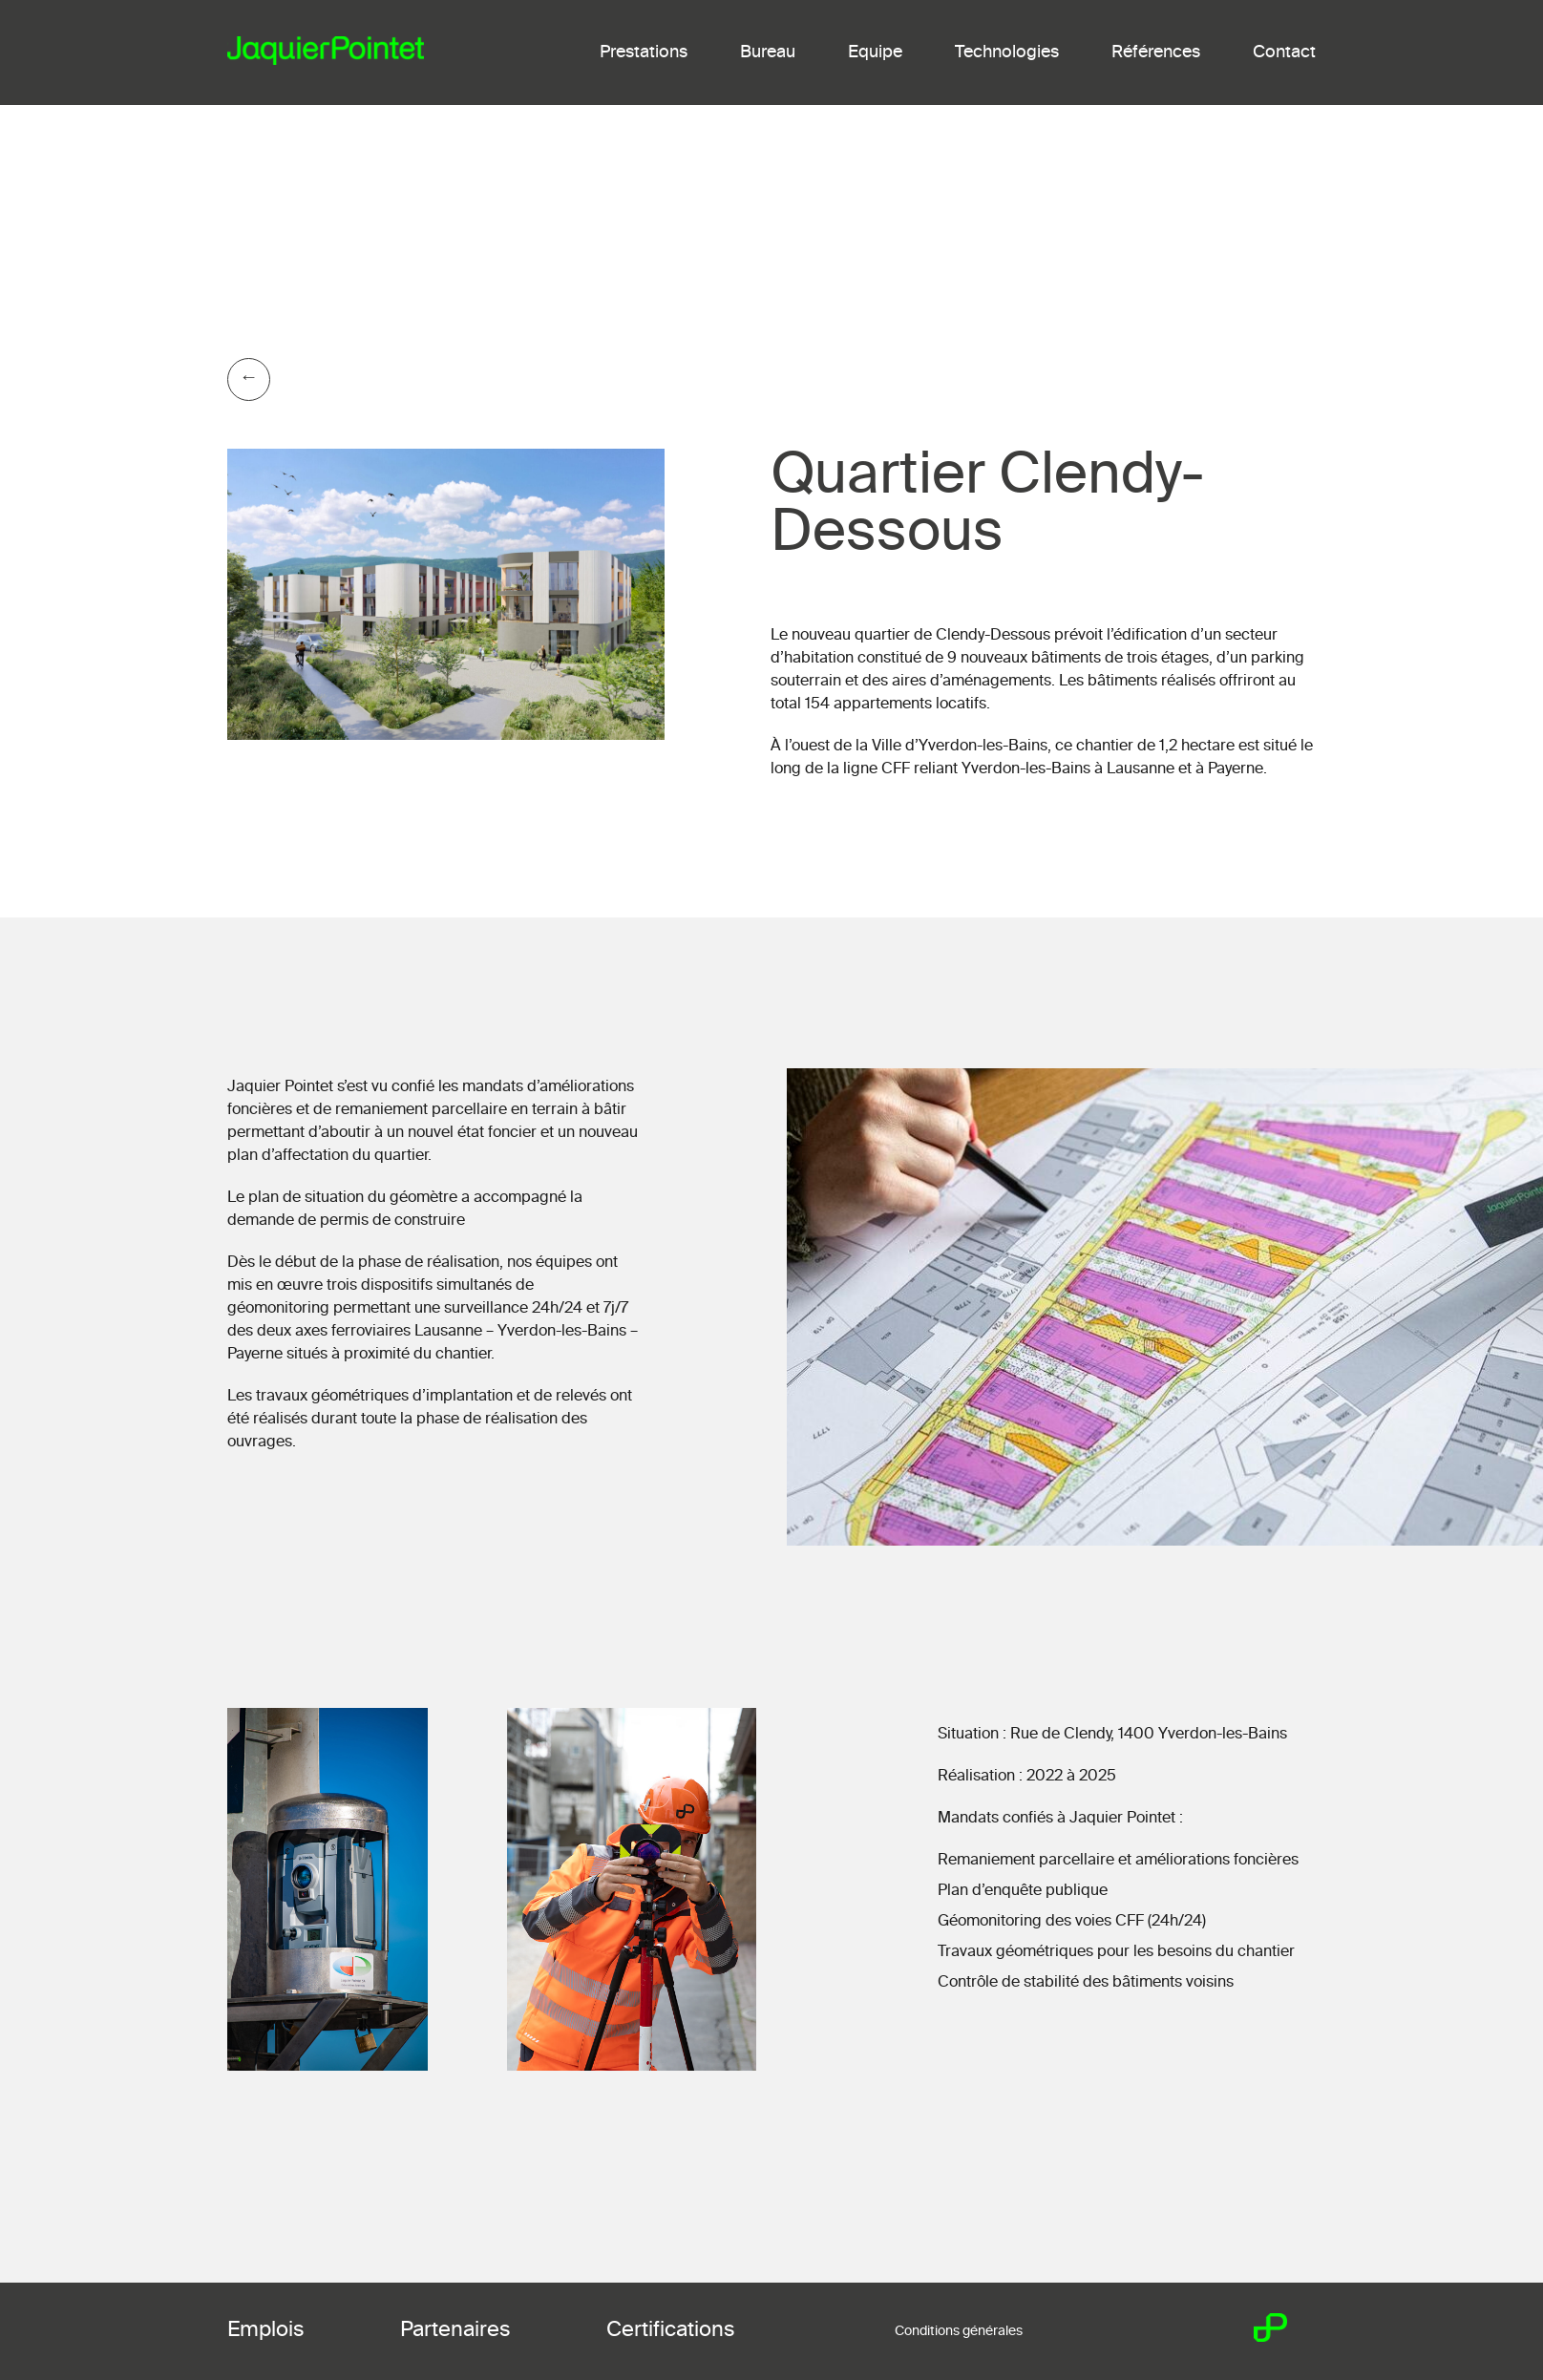 The image size is (1543, 2380). I want to click on Conditions générales, so click(959, 2331).